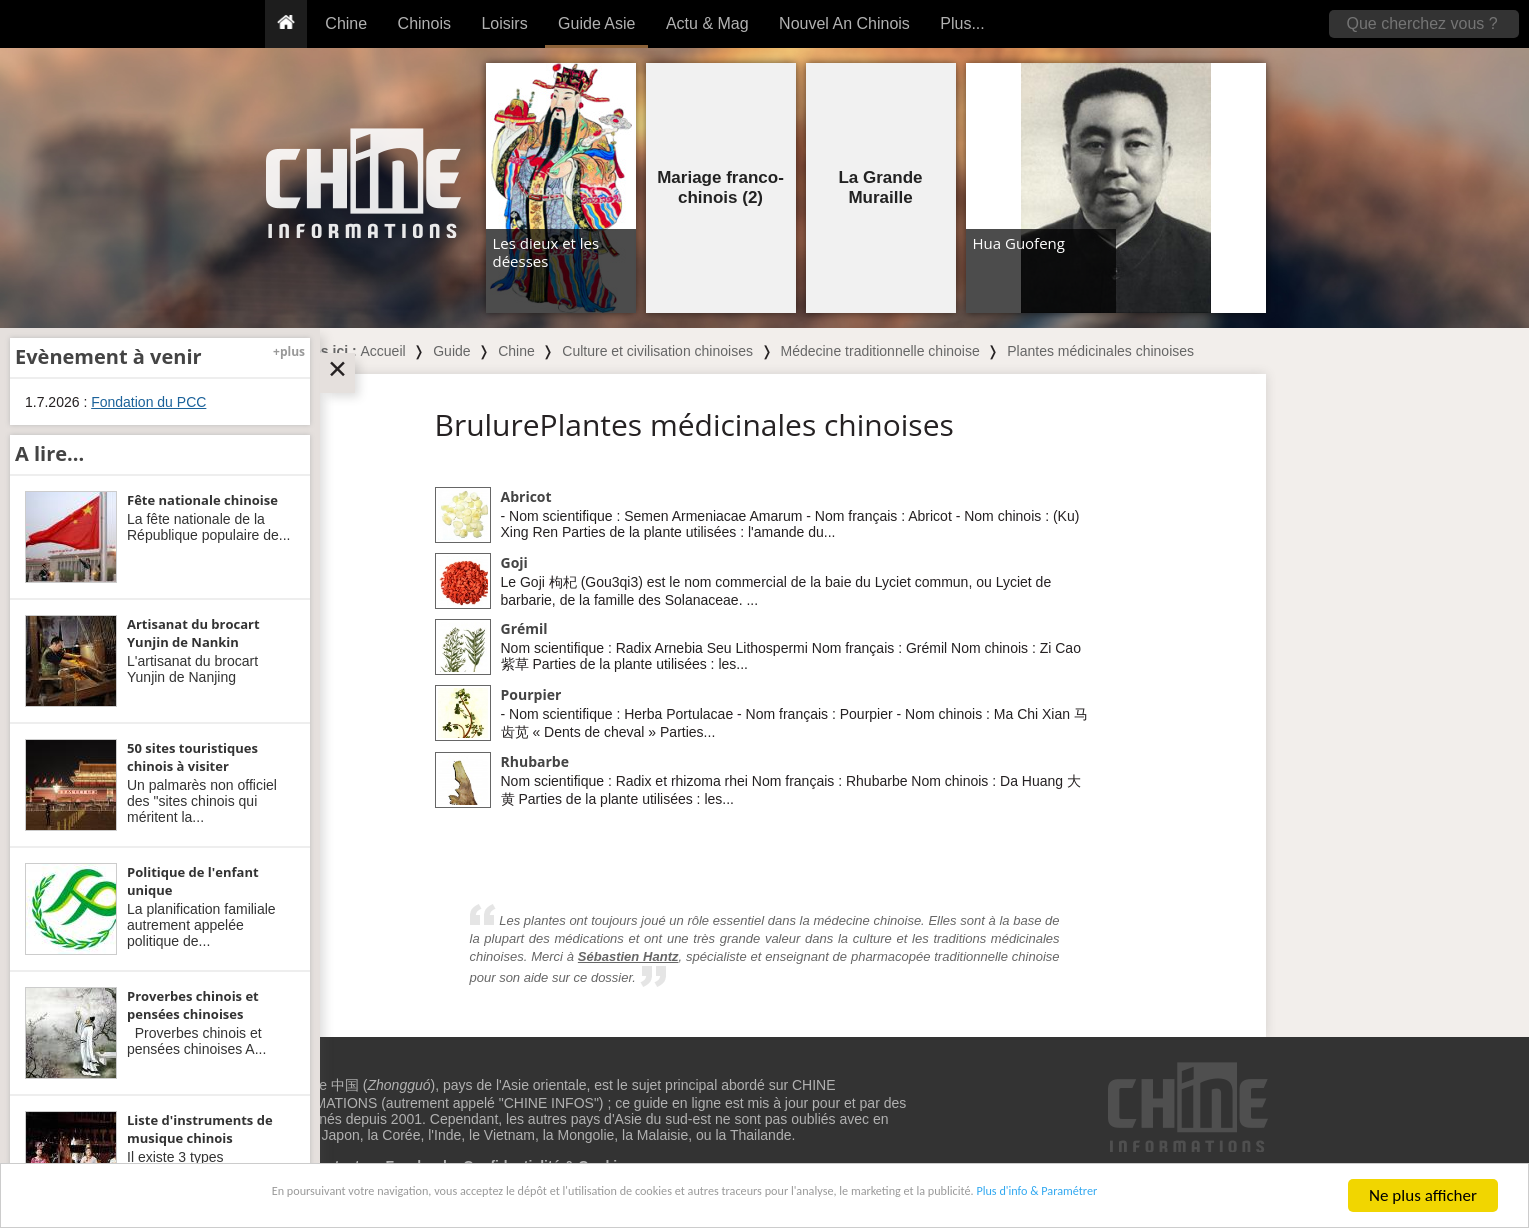 The image size is (1529, 1228). I want to click on Proverbes chinois et pensées chinoises, so click(193, 1005).